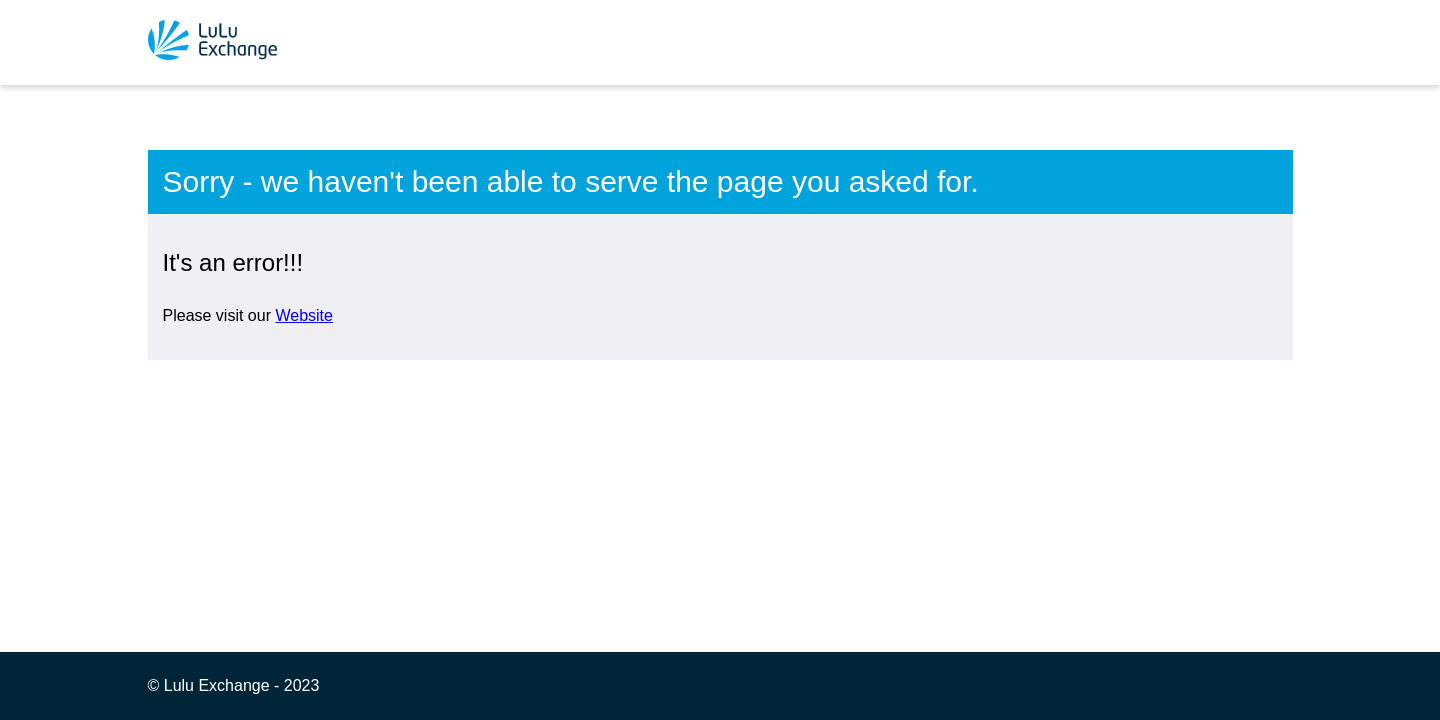 This screenshot has height=720, width=1440. I want to click on Website, so click(304, 315).